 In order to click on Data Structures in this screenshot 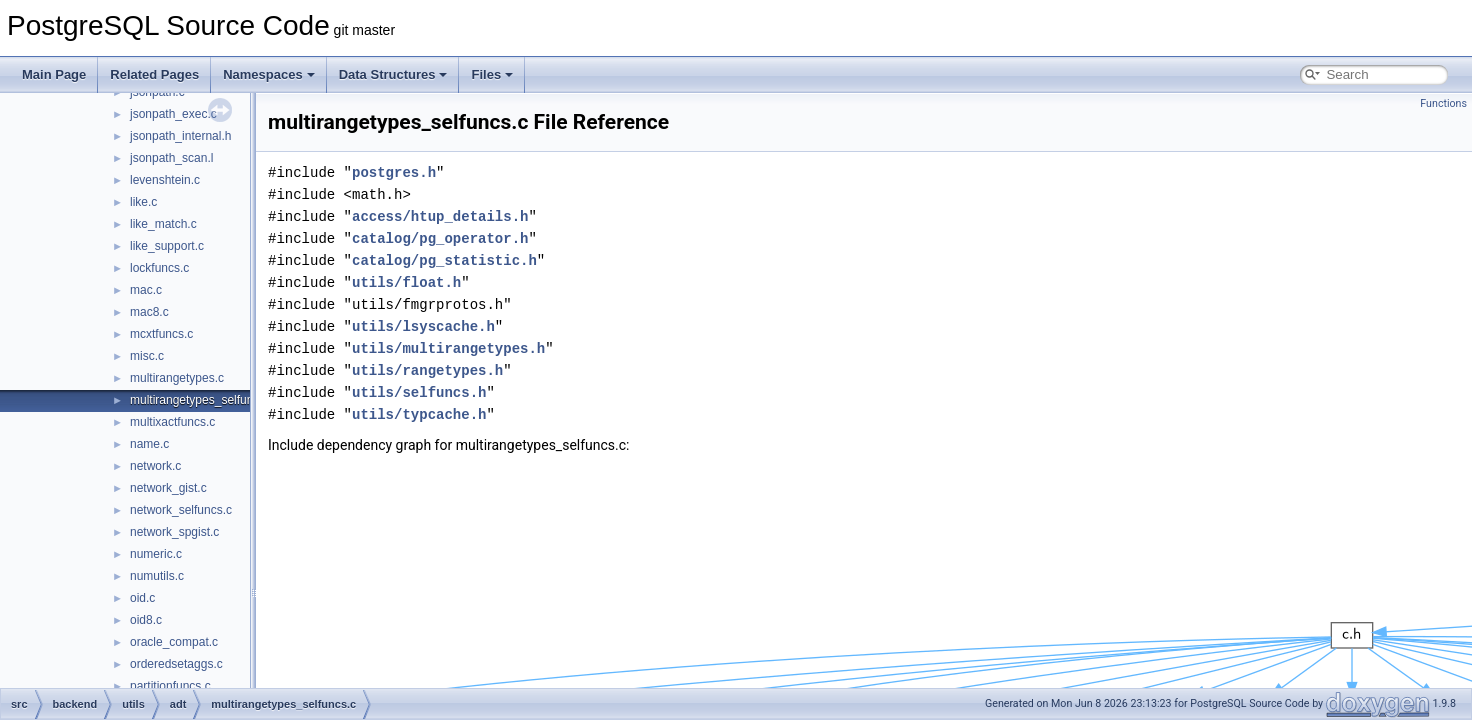, I will do `click(393, 74)`.